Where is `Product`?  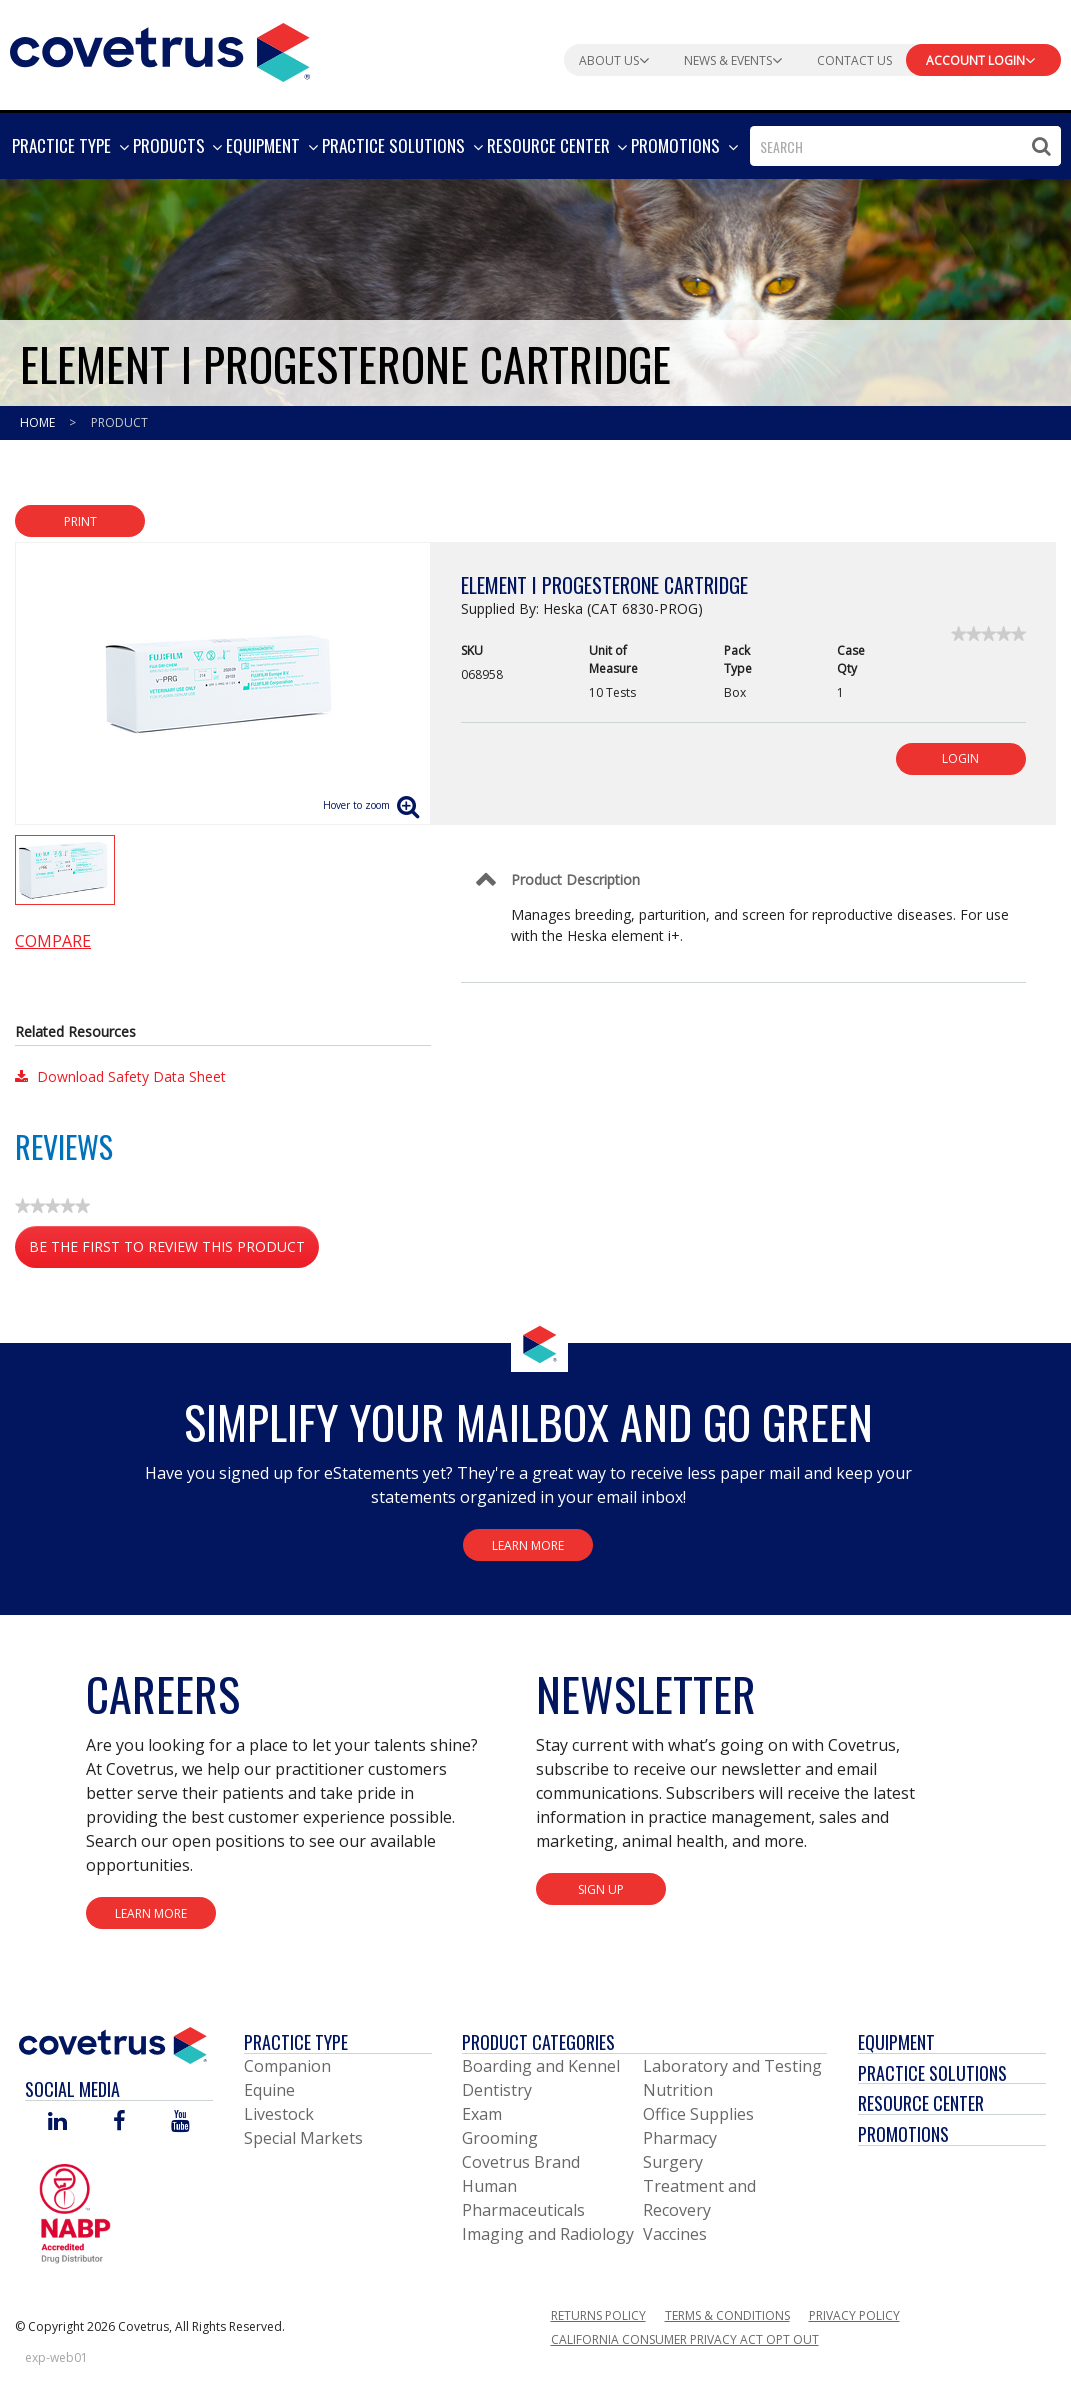 Product is located at coordinates (119, 422).